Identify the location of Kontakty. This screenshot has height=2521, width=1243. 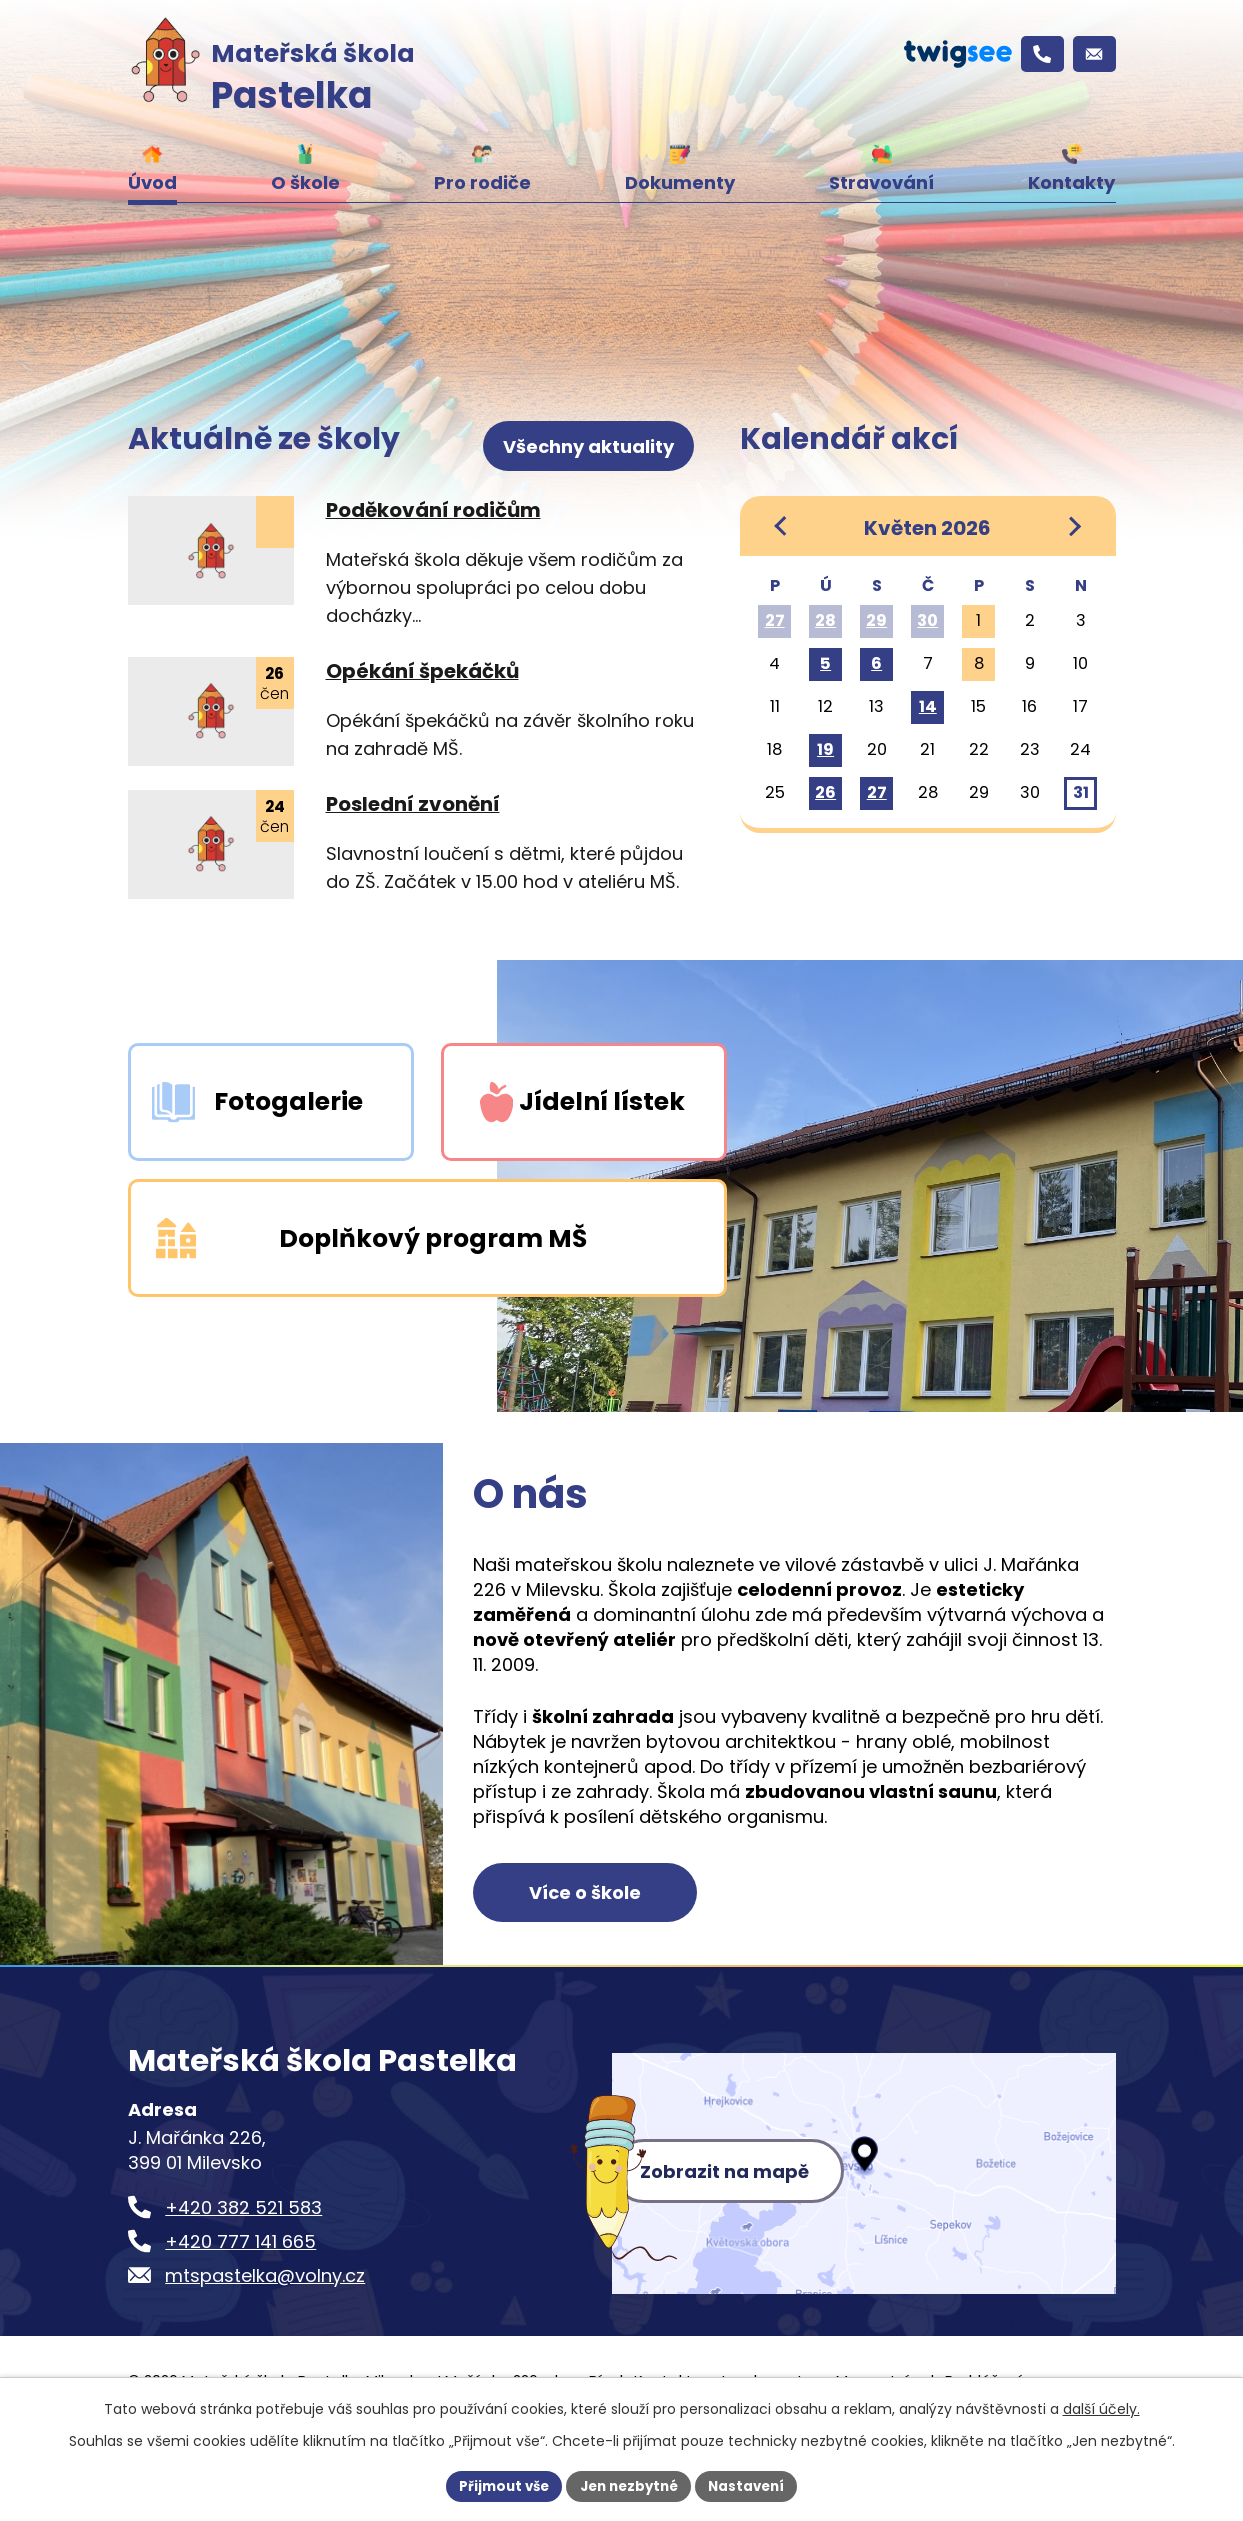
(1071, 182).